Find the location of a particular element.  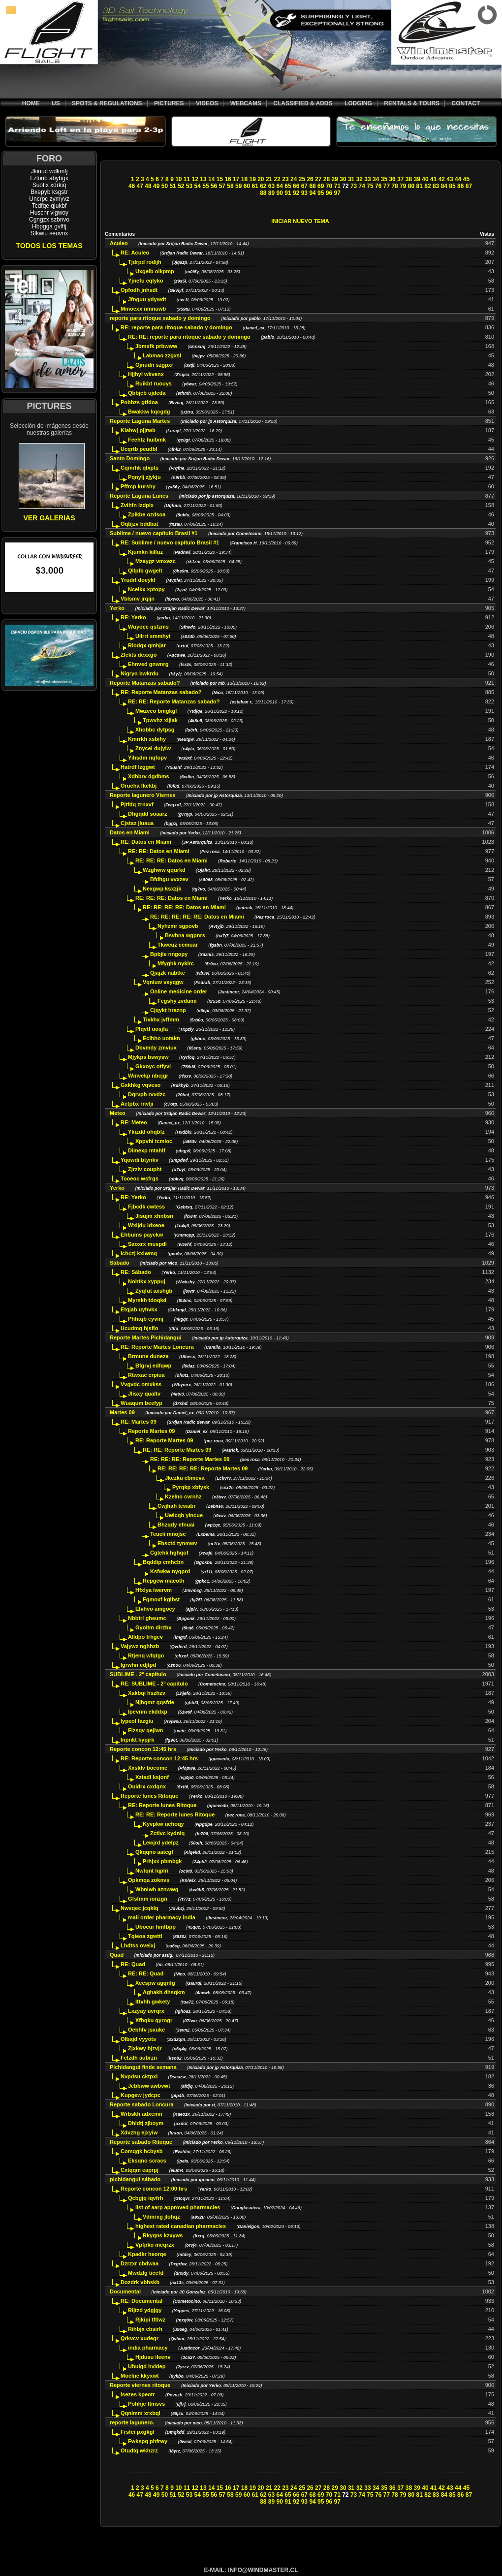

RE: Meteo is located at coordinates (134, 1122).